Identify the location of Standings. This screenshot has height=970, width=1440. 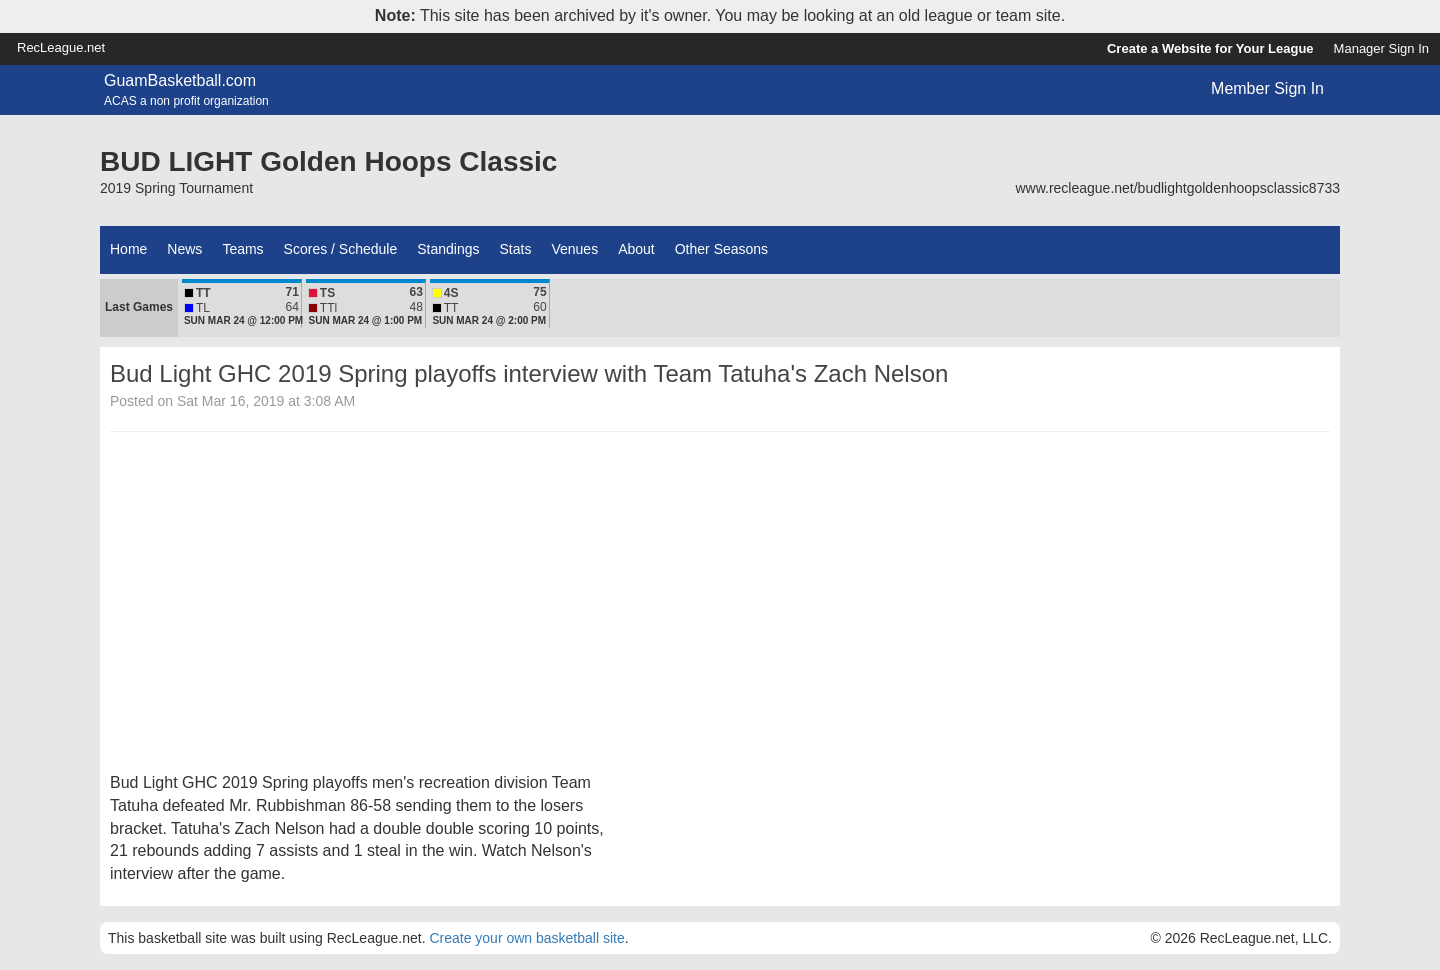
(448, 249).